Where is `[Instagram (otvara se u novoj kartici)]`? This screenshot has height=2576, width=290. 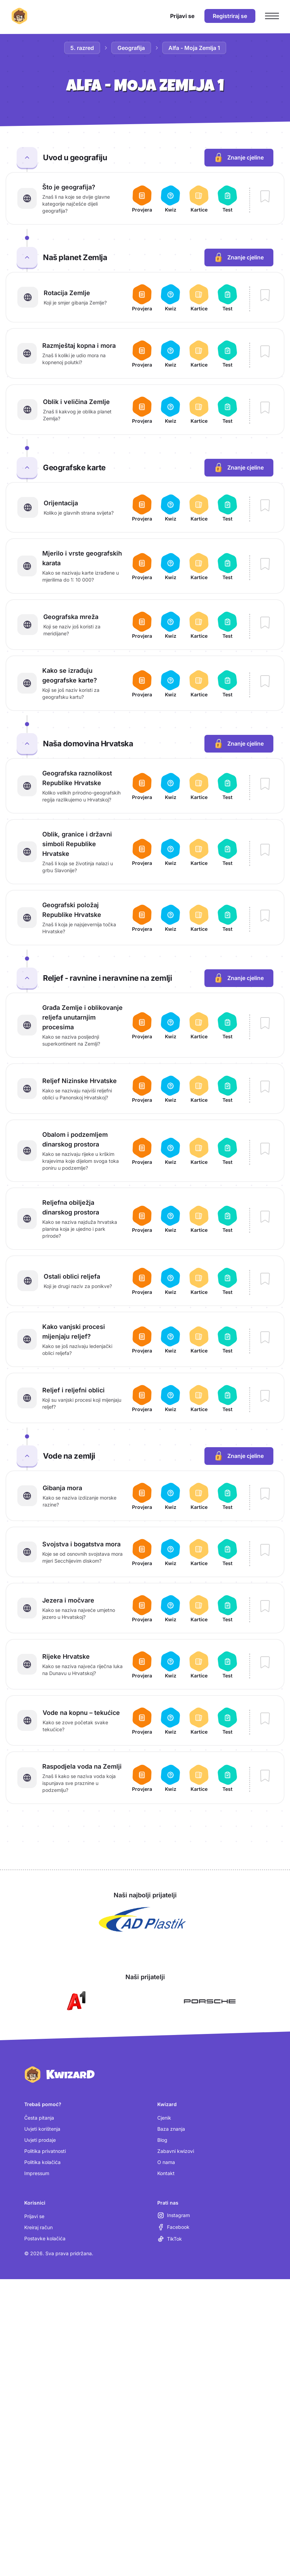 [Instagram (otvara se u novoj kartici)] is located at coordinates (173, 2215).